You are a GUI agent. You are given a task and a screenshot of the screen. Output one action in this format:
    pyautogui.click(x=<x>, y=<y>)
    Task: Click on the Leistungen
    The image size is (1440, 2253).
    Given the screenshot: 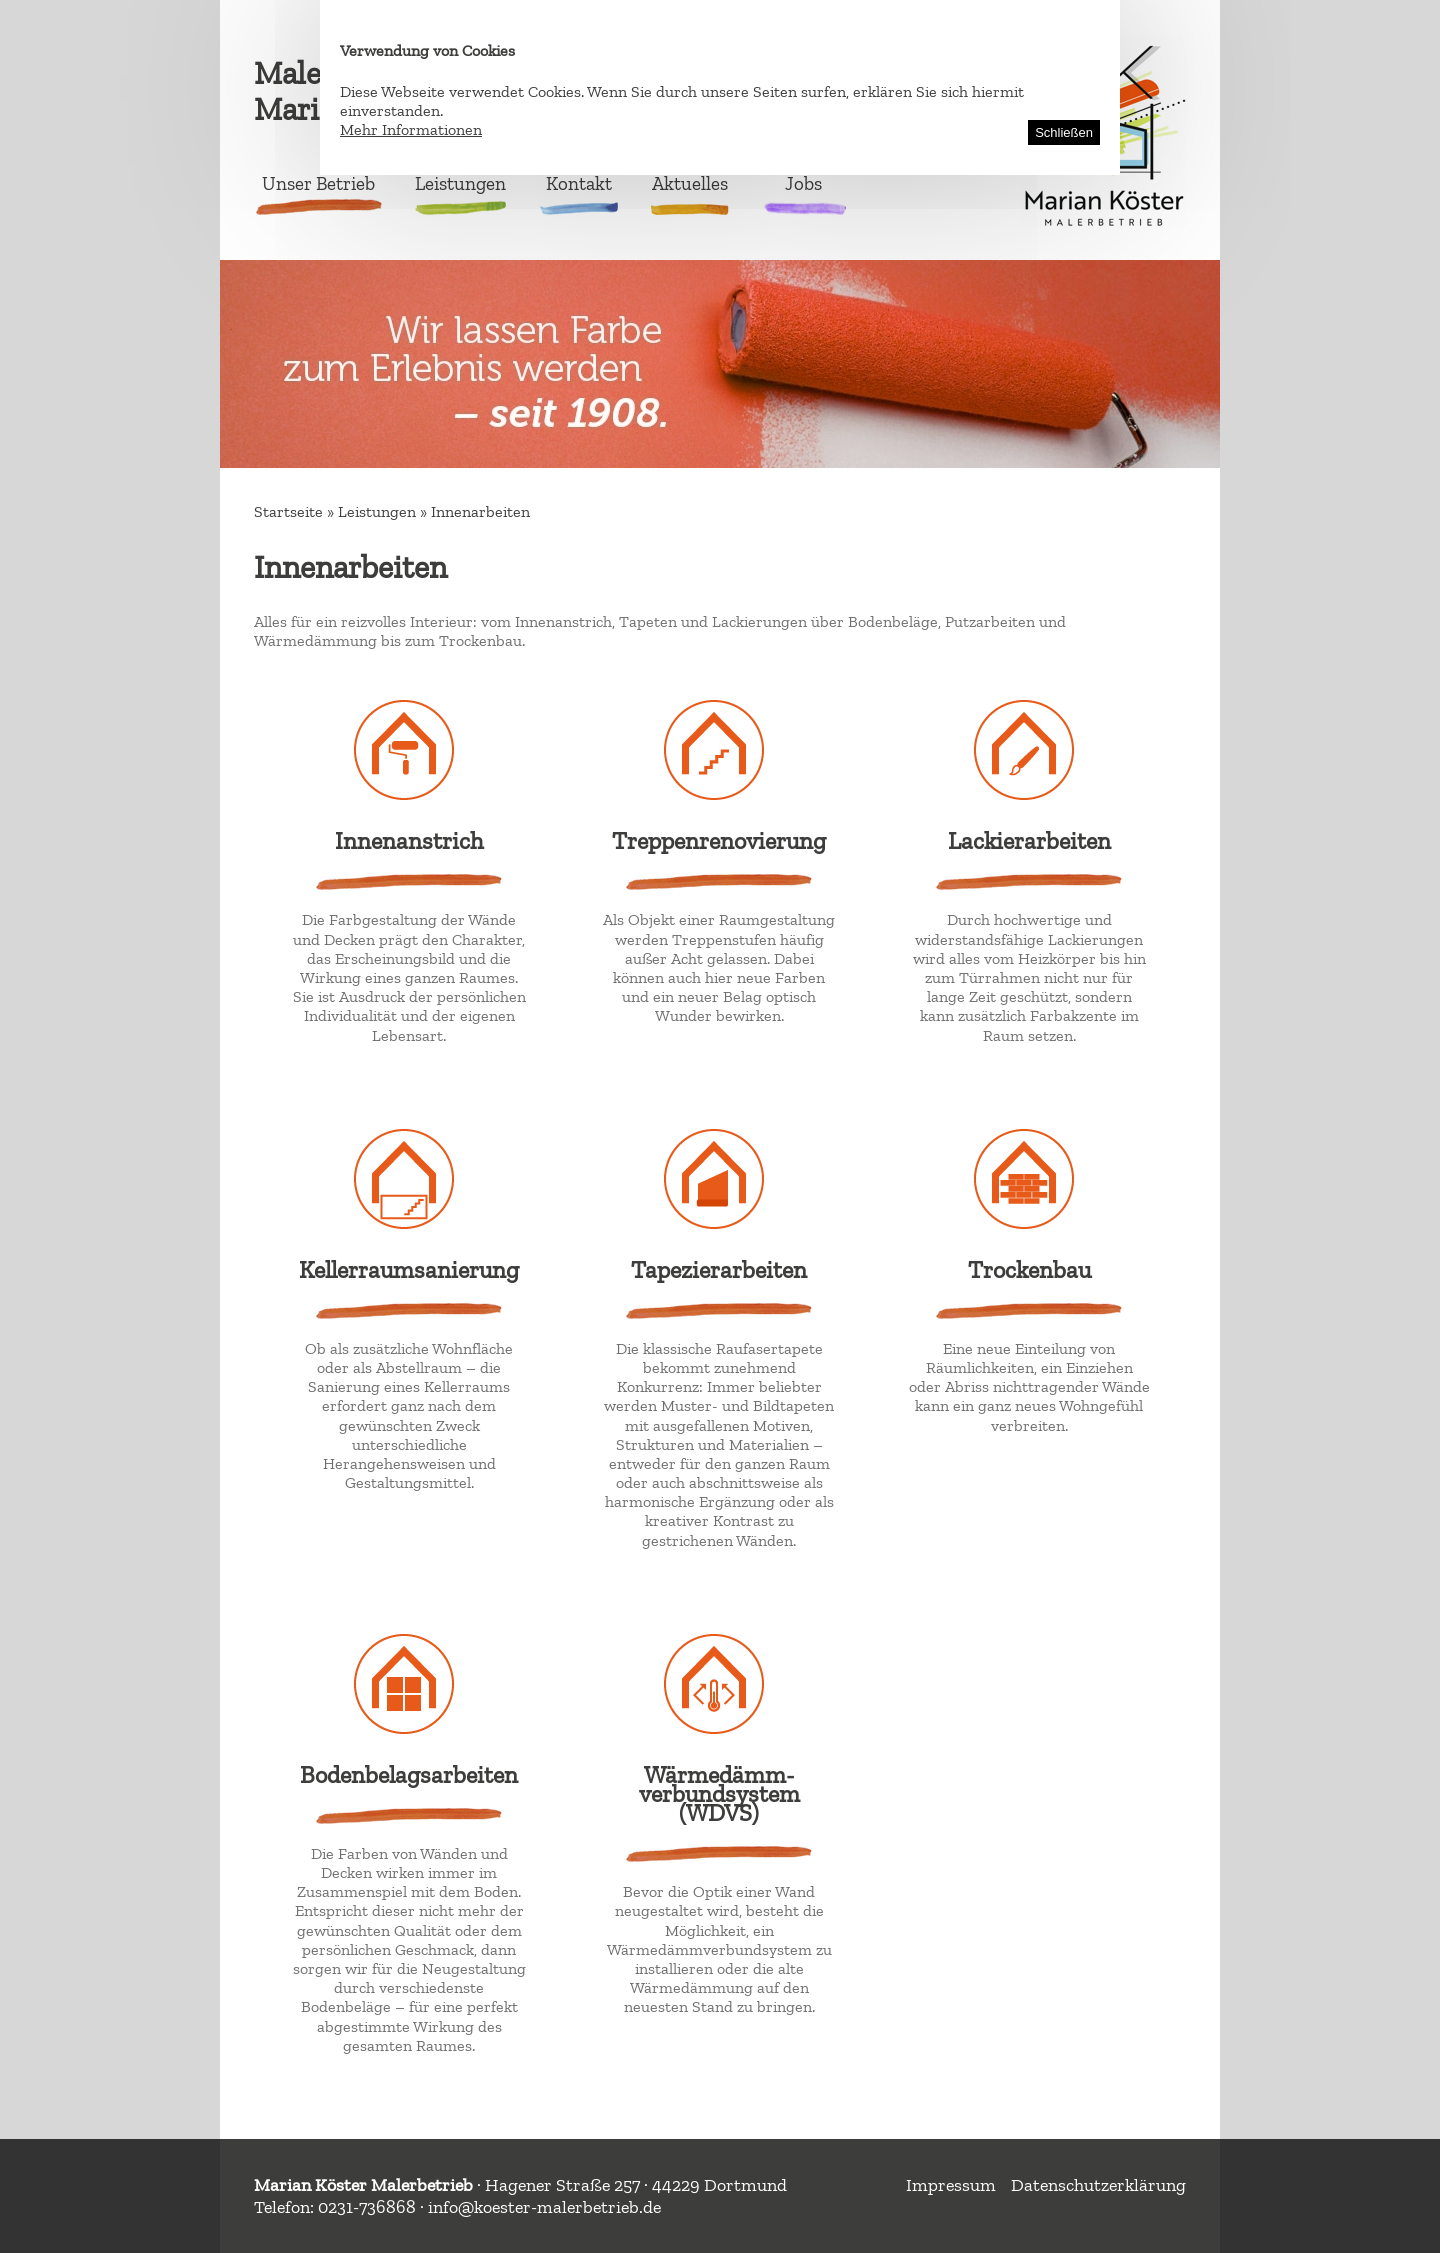 What is the action you would take?
    pyautogui.click(x=460, y=183)
    